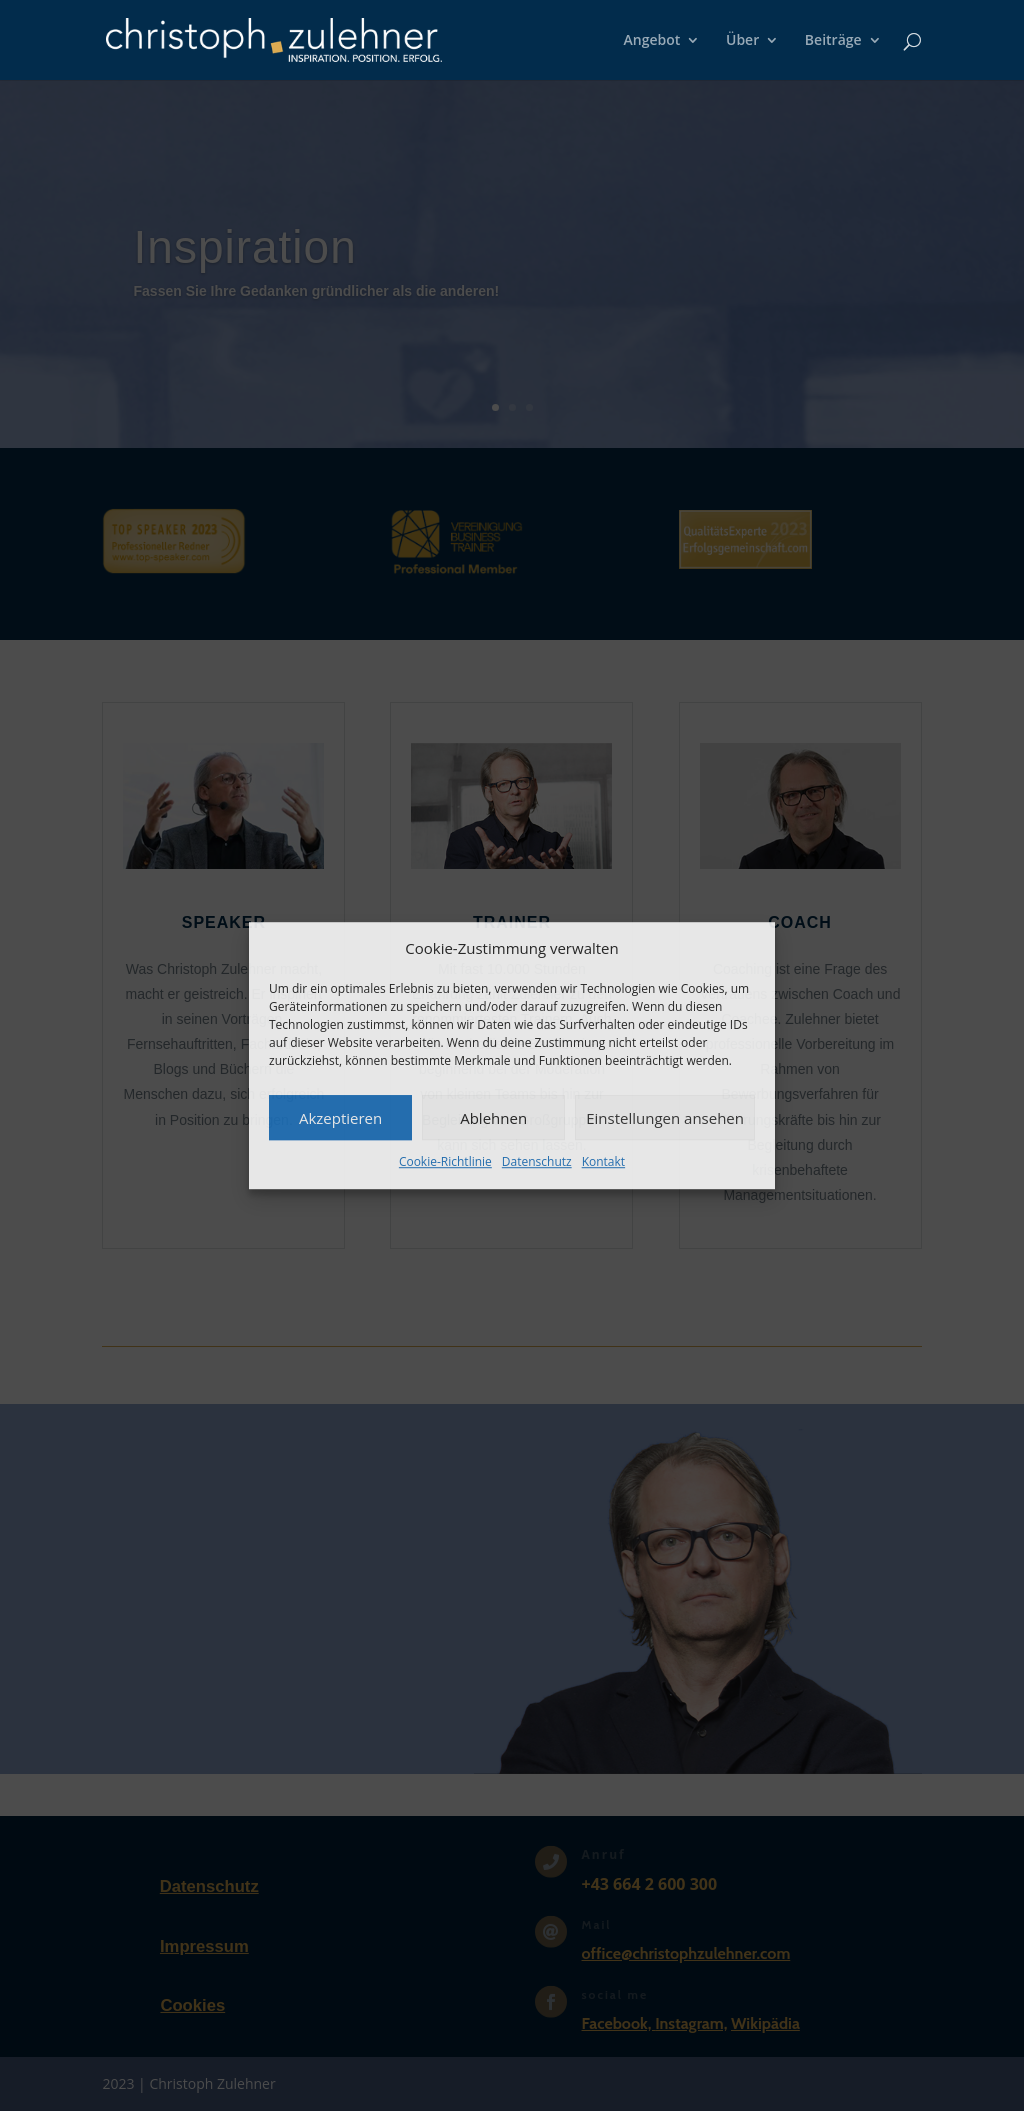  What do you see at coordinates (537, 1162) in the screenshot?
I see `Datenschutz` at bounding box center [537, 1162].